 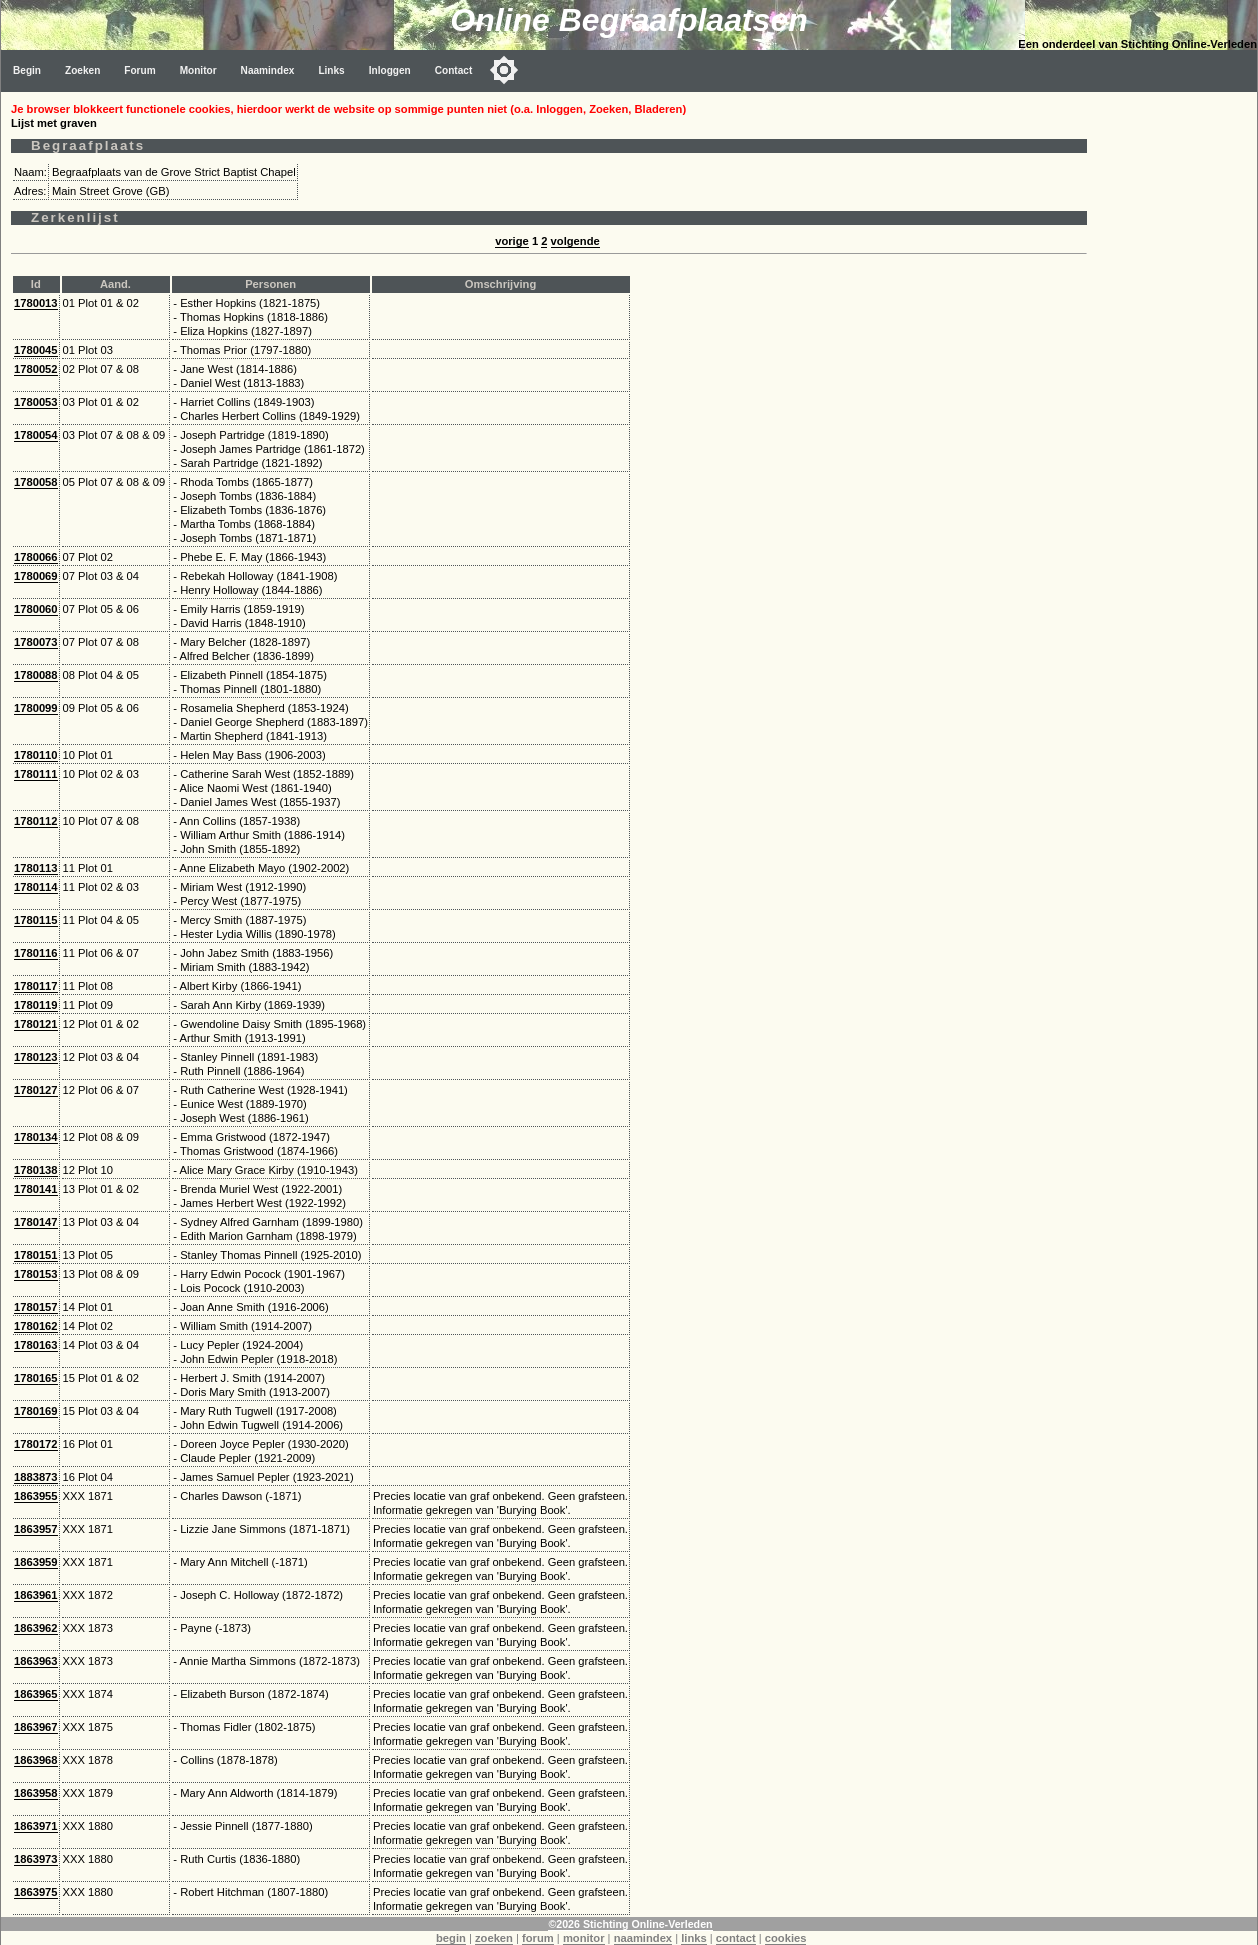 What do you see at coordinates (36, 1057) in the screenshot?
I see `1780123` at bounding box center [36, 1057].